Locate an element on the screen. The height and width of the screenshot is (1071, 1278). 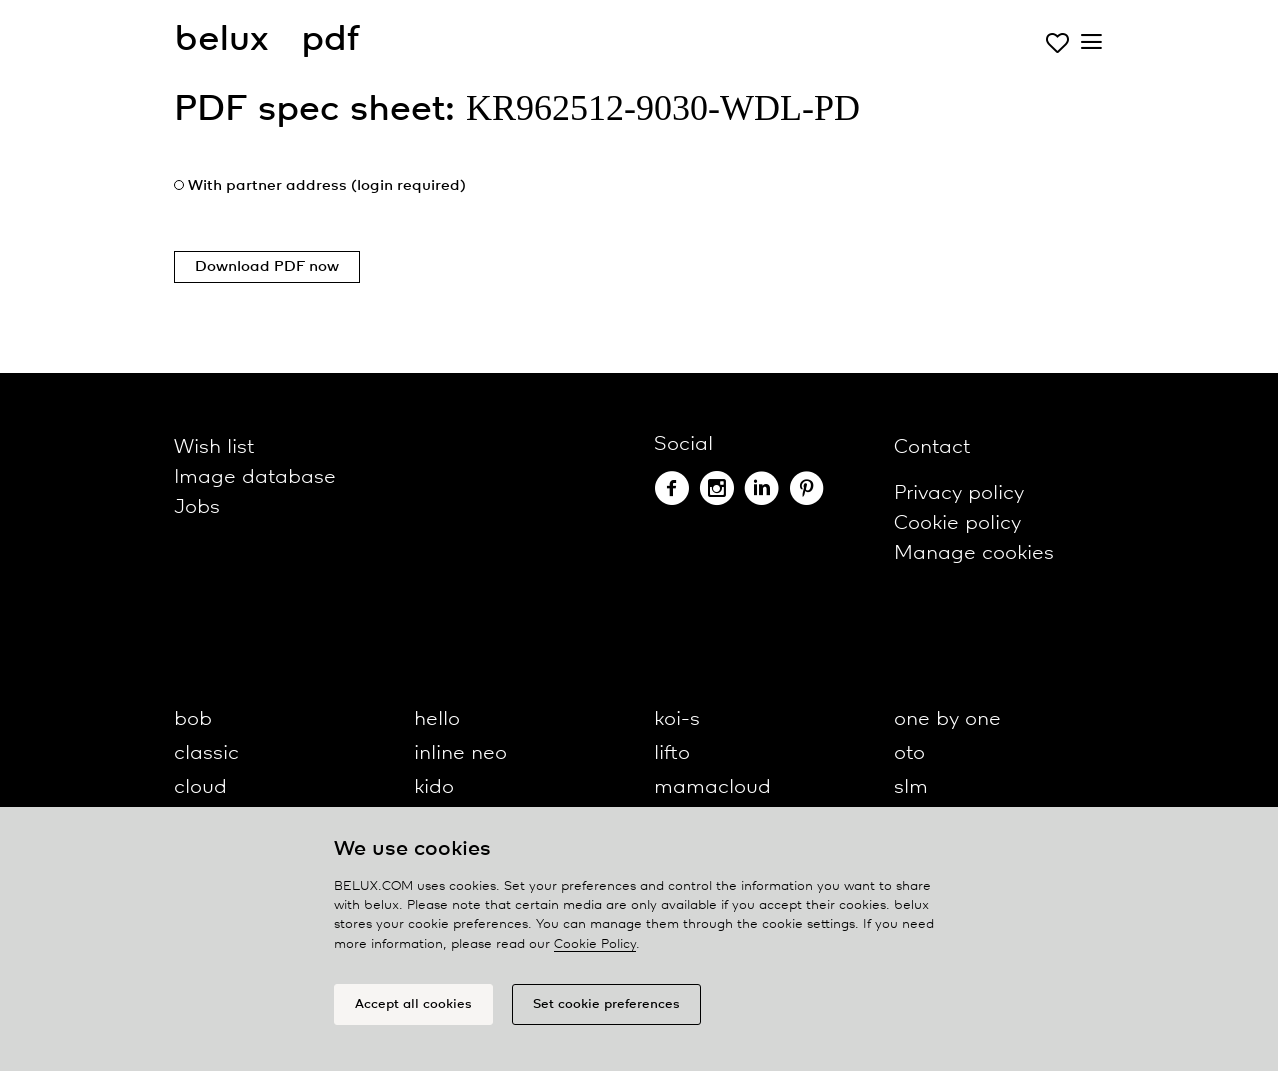
Cookie Policy is located at coordinates (595, 944).